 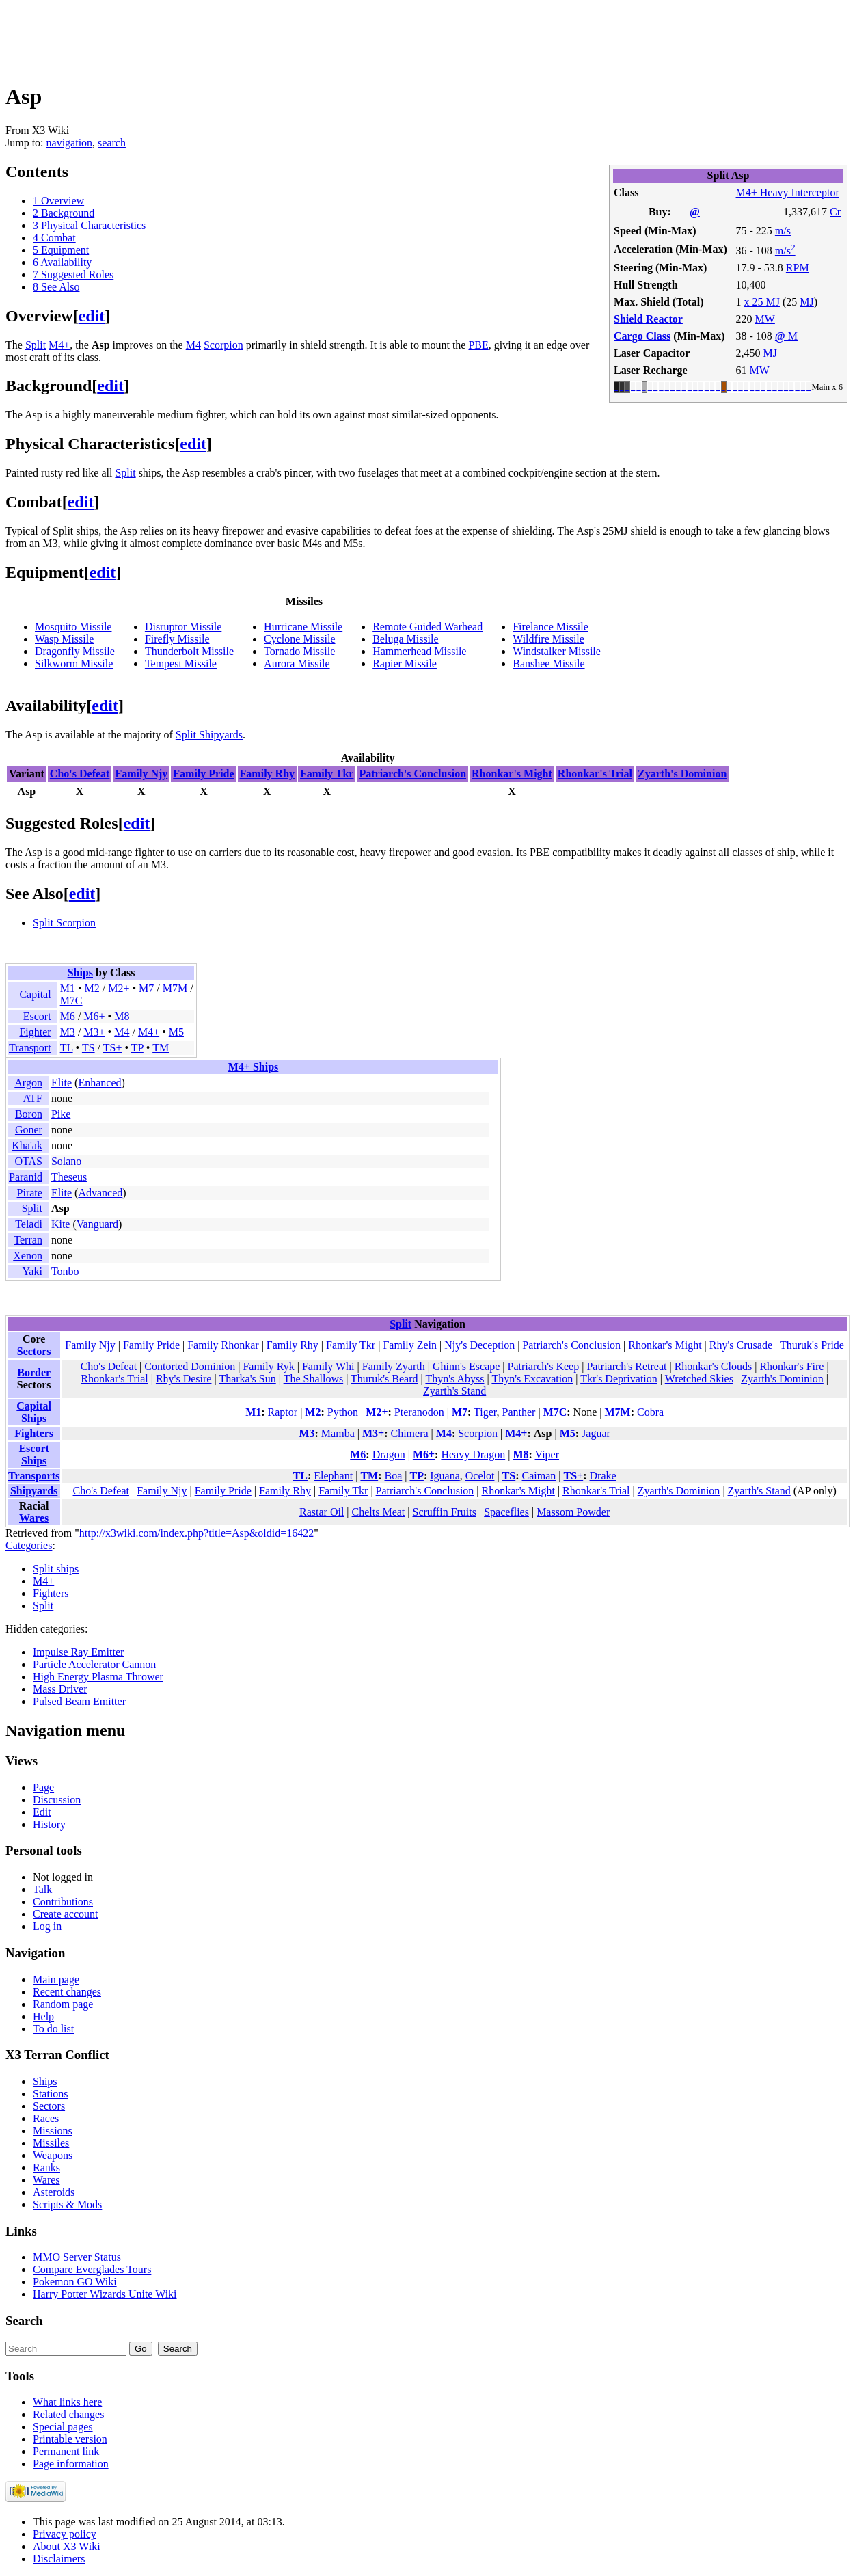 What do you see at coordinates (557, 651) in the screenshot?
I see `Windstalker Missile` at bounding box center [557, 651].